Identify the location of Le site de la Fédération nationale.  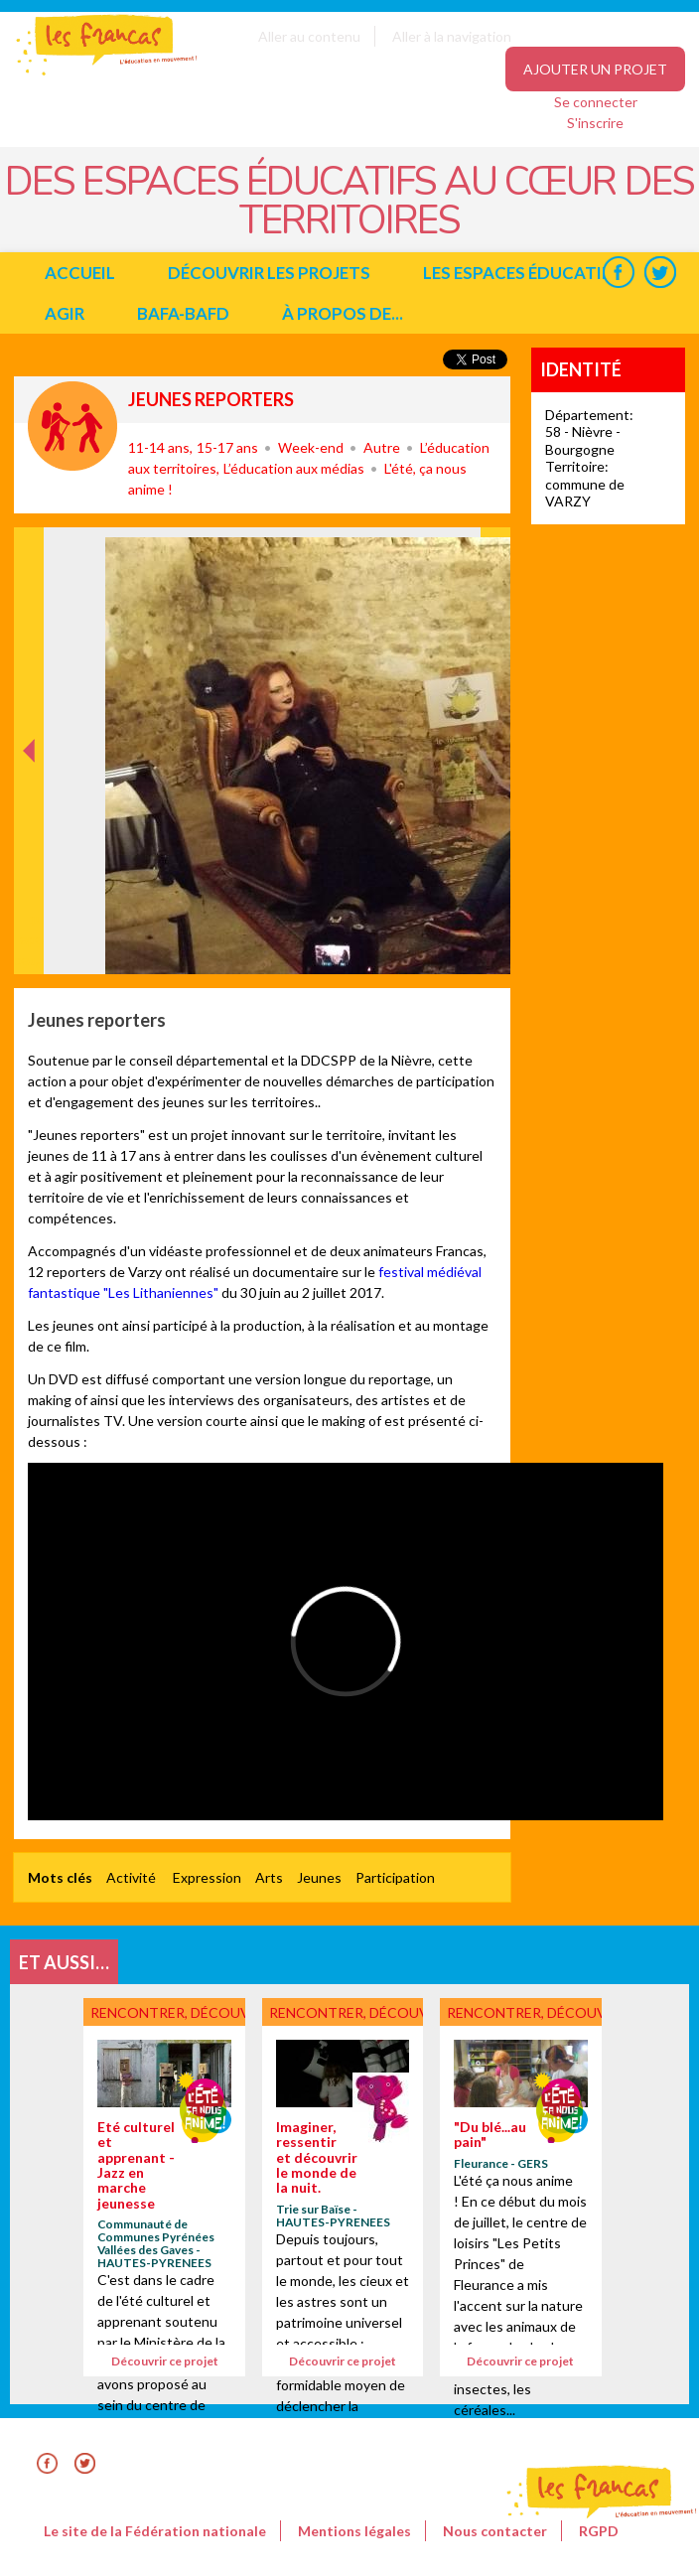
(155, 2530).